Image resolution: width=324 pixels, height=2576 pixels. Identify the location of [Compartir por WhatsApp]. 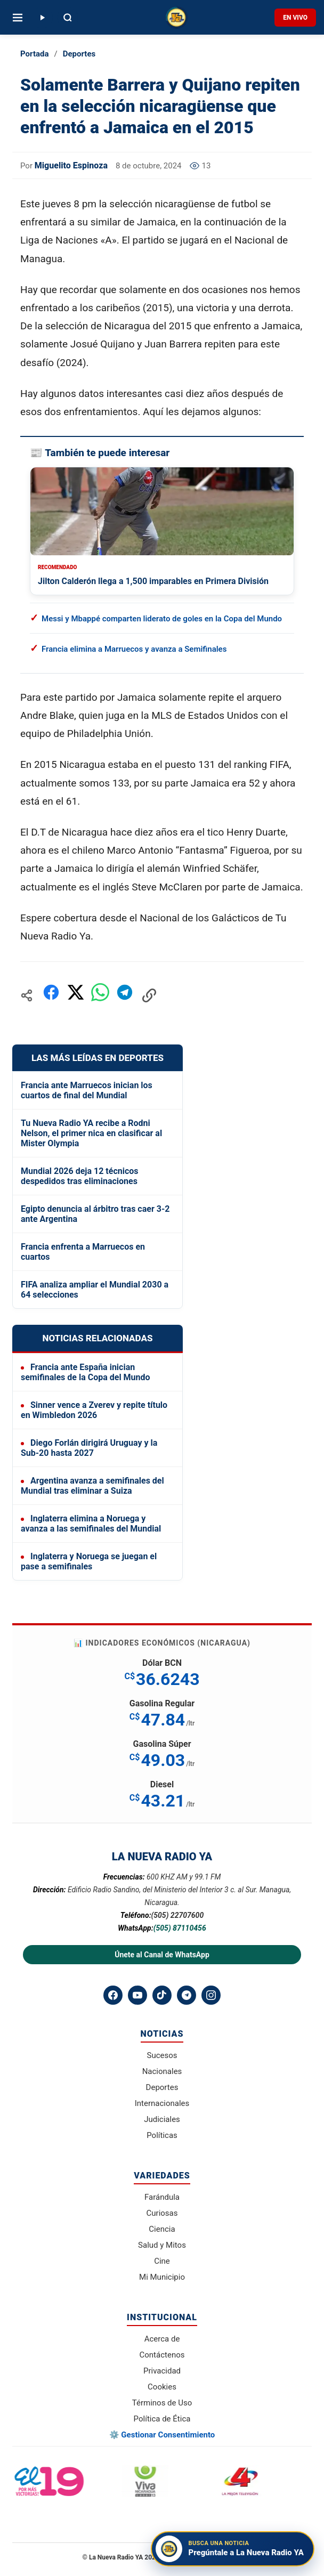
(100, 995).